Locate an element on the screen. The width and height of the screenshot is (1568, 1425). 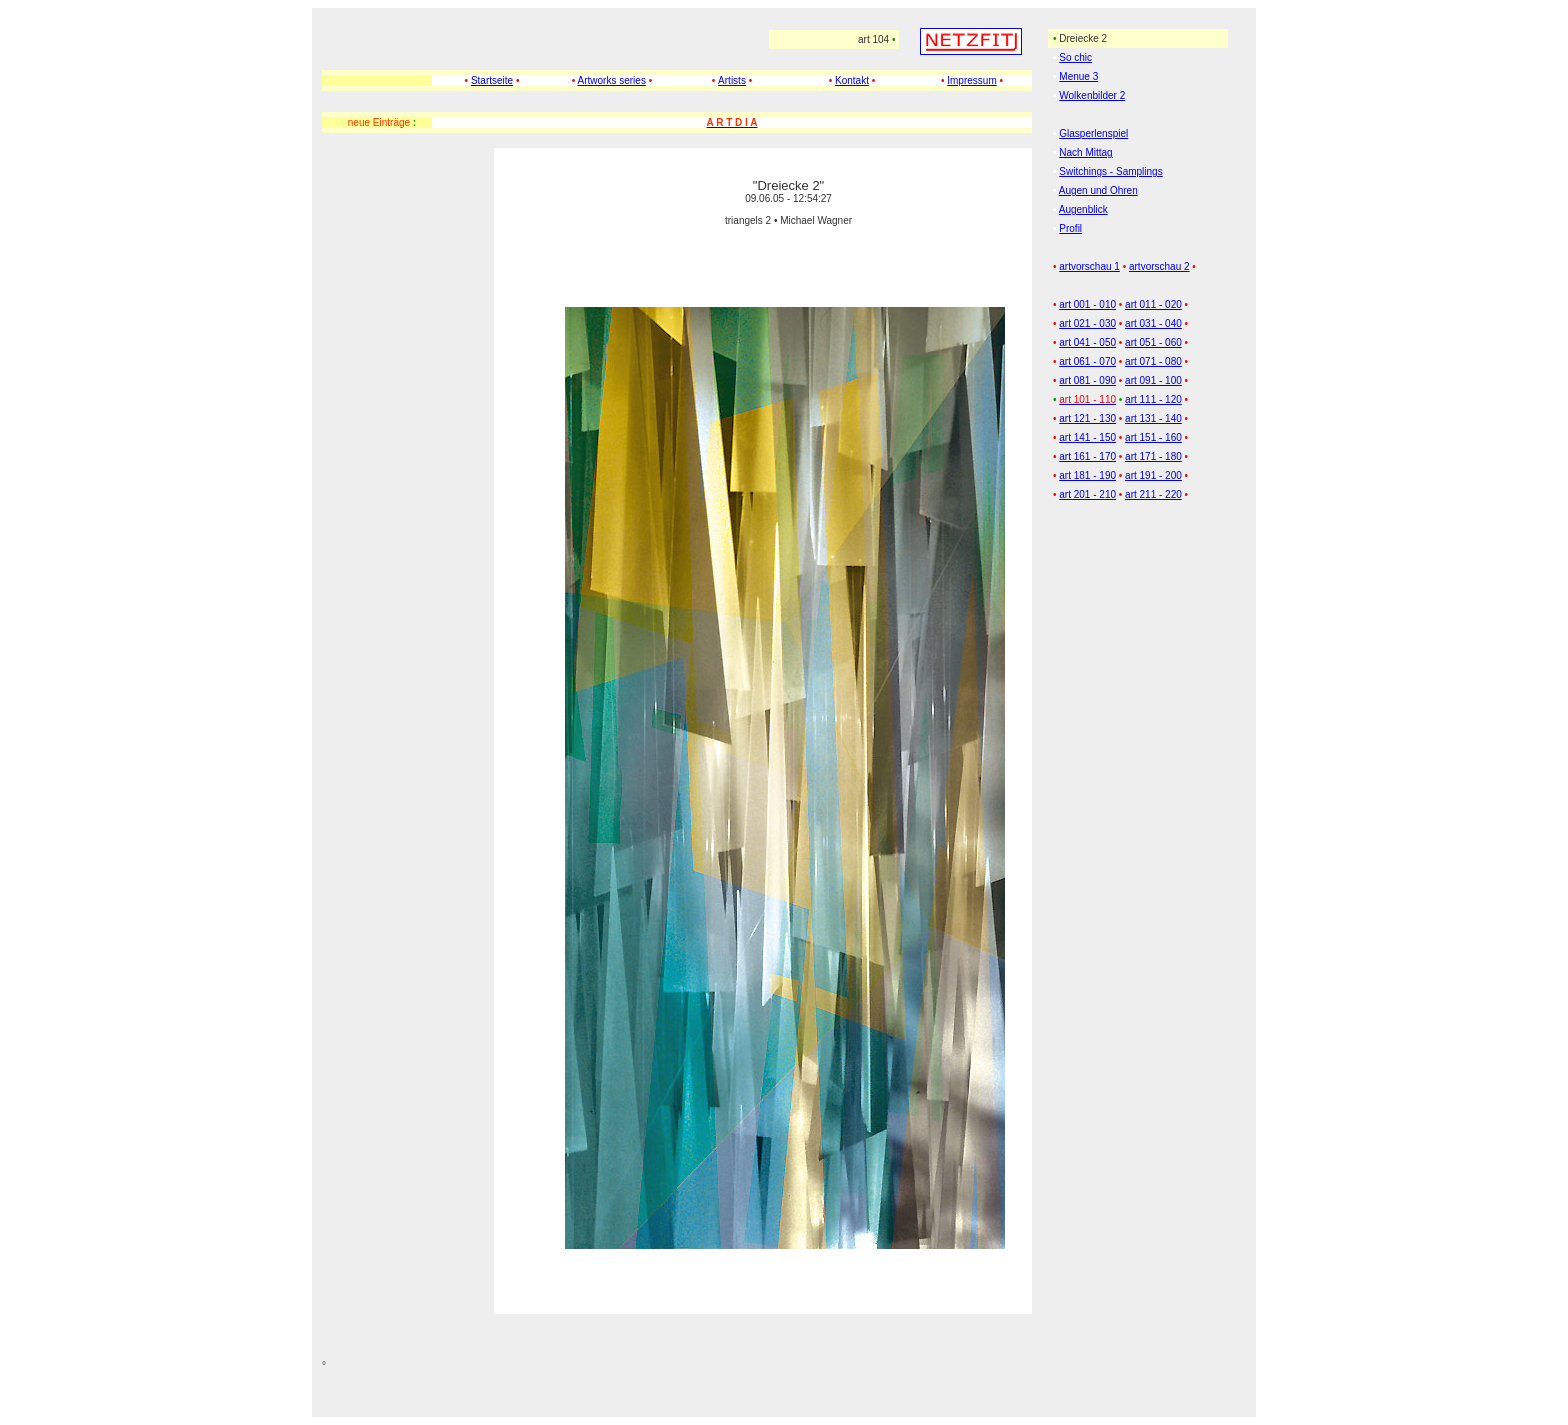
Artworks series is located at coordinates (612, 80).